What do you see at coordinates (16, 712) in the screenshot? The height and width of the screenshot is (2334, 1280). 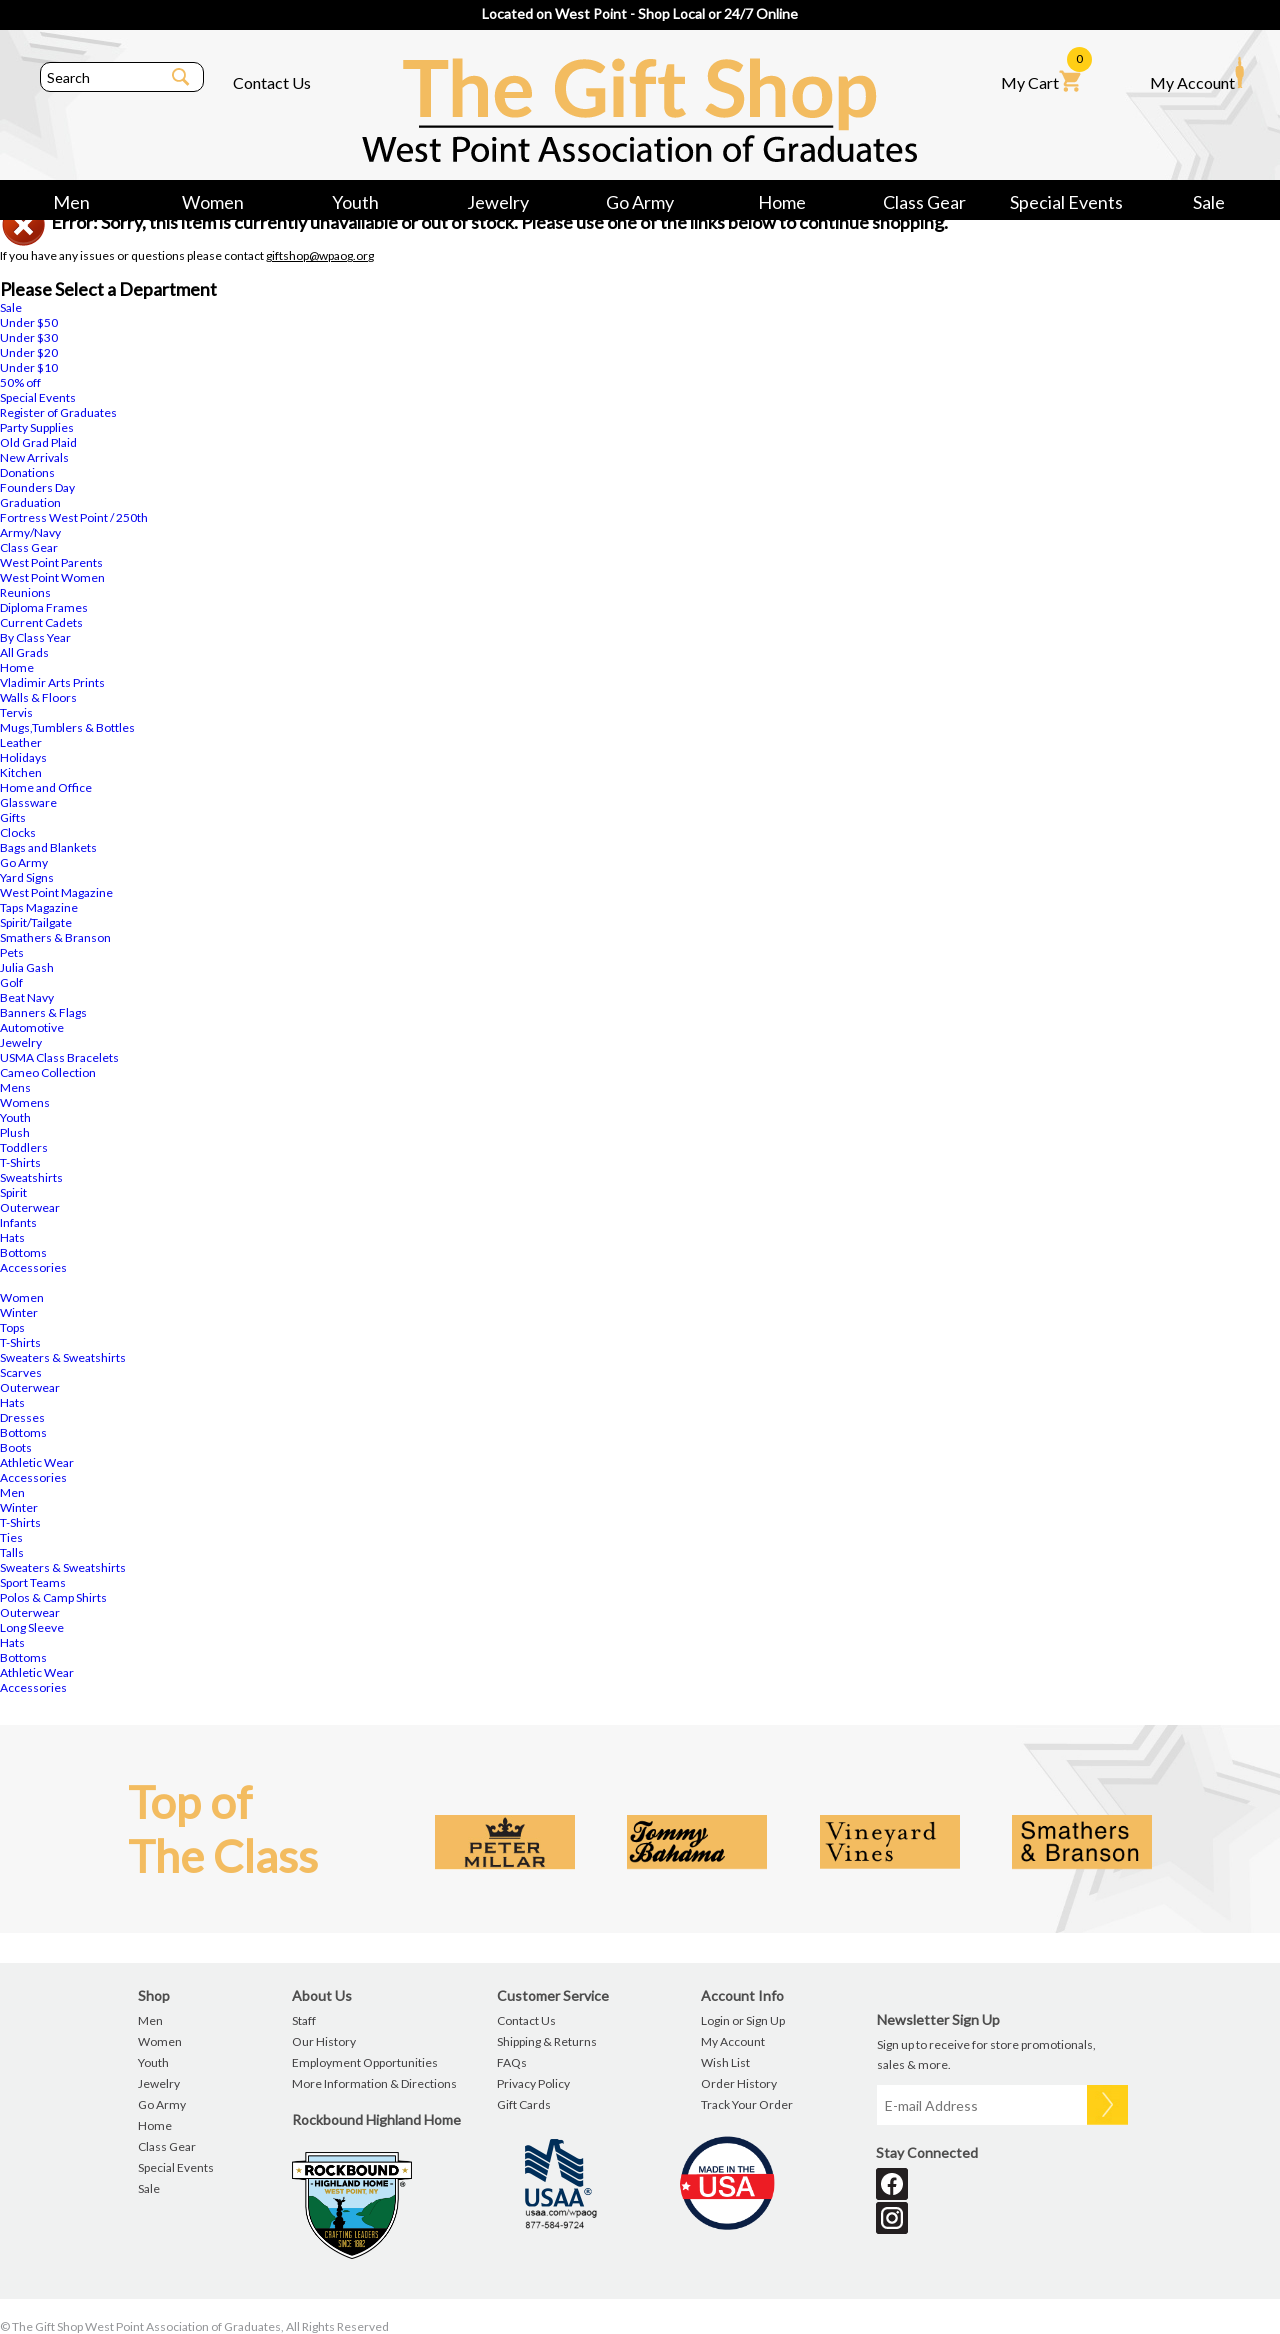 I see `Tervis` at bounding box center [16, 712].